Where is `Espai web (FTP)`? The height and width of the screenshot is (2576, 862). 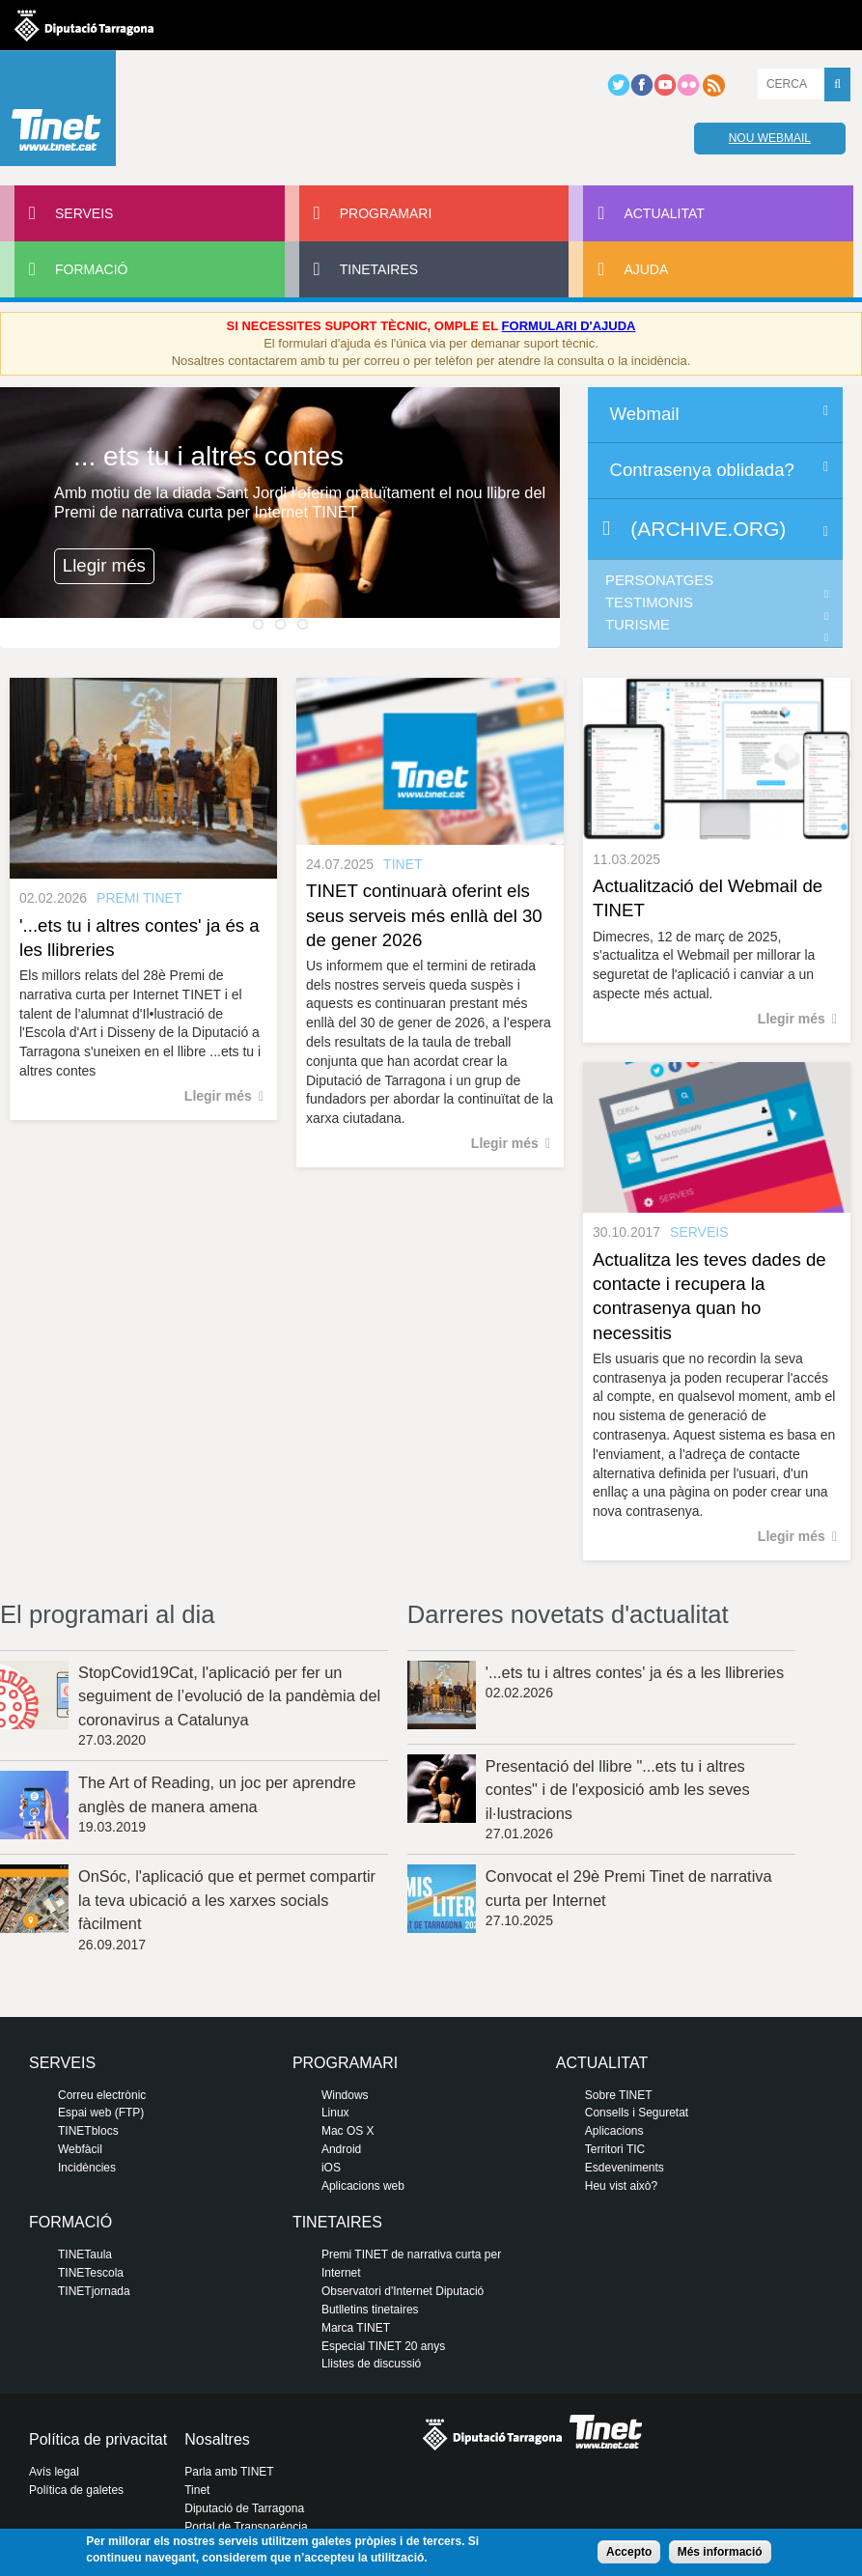 Espai web (FTP) is located at coordinates (101, 2112).